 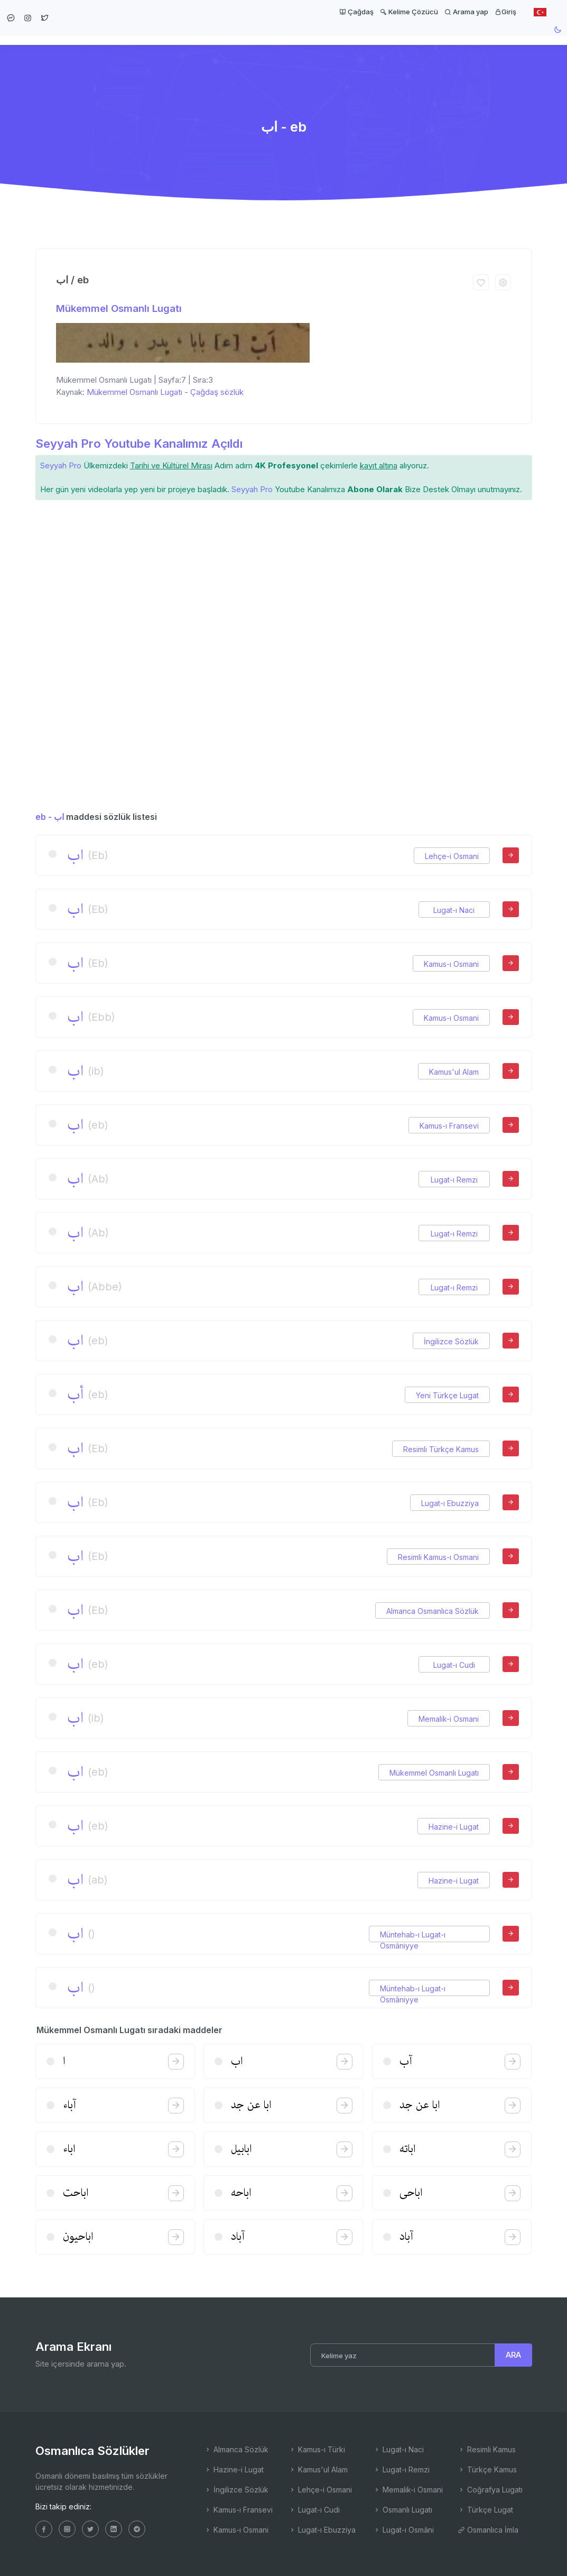 I want to click on Memalik-i Osmani, so click(x=449, y=1718).